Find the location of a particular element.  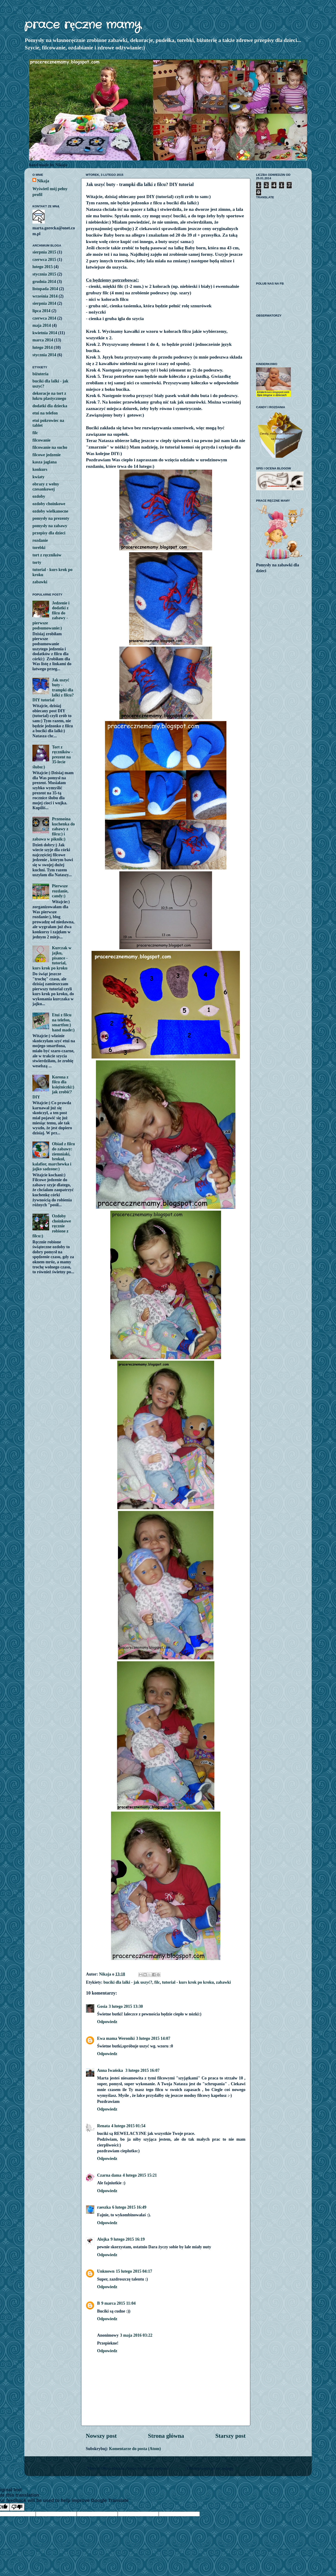

filcowanie is located at coordinates (41, 440).